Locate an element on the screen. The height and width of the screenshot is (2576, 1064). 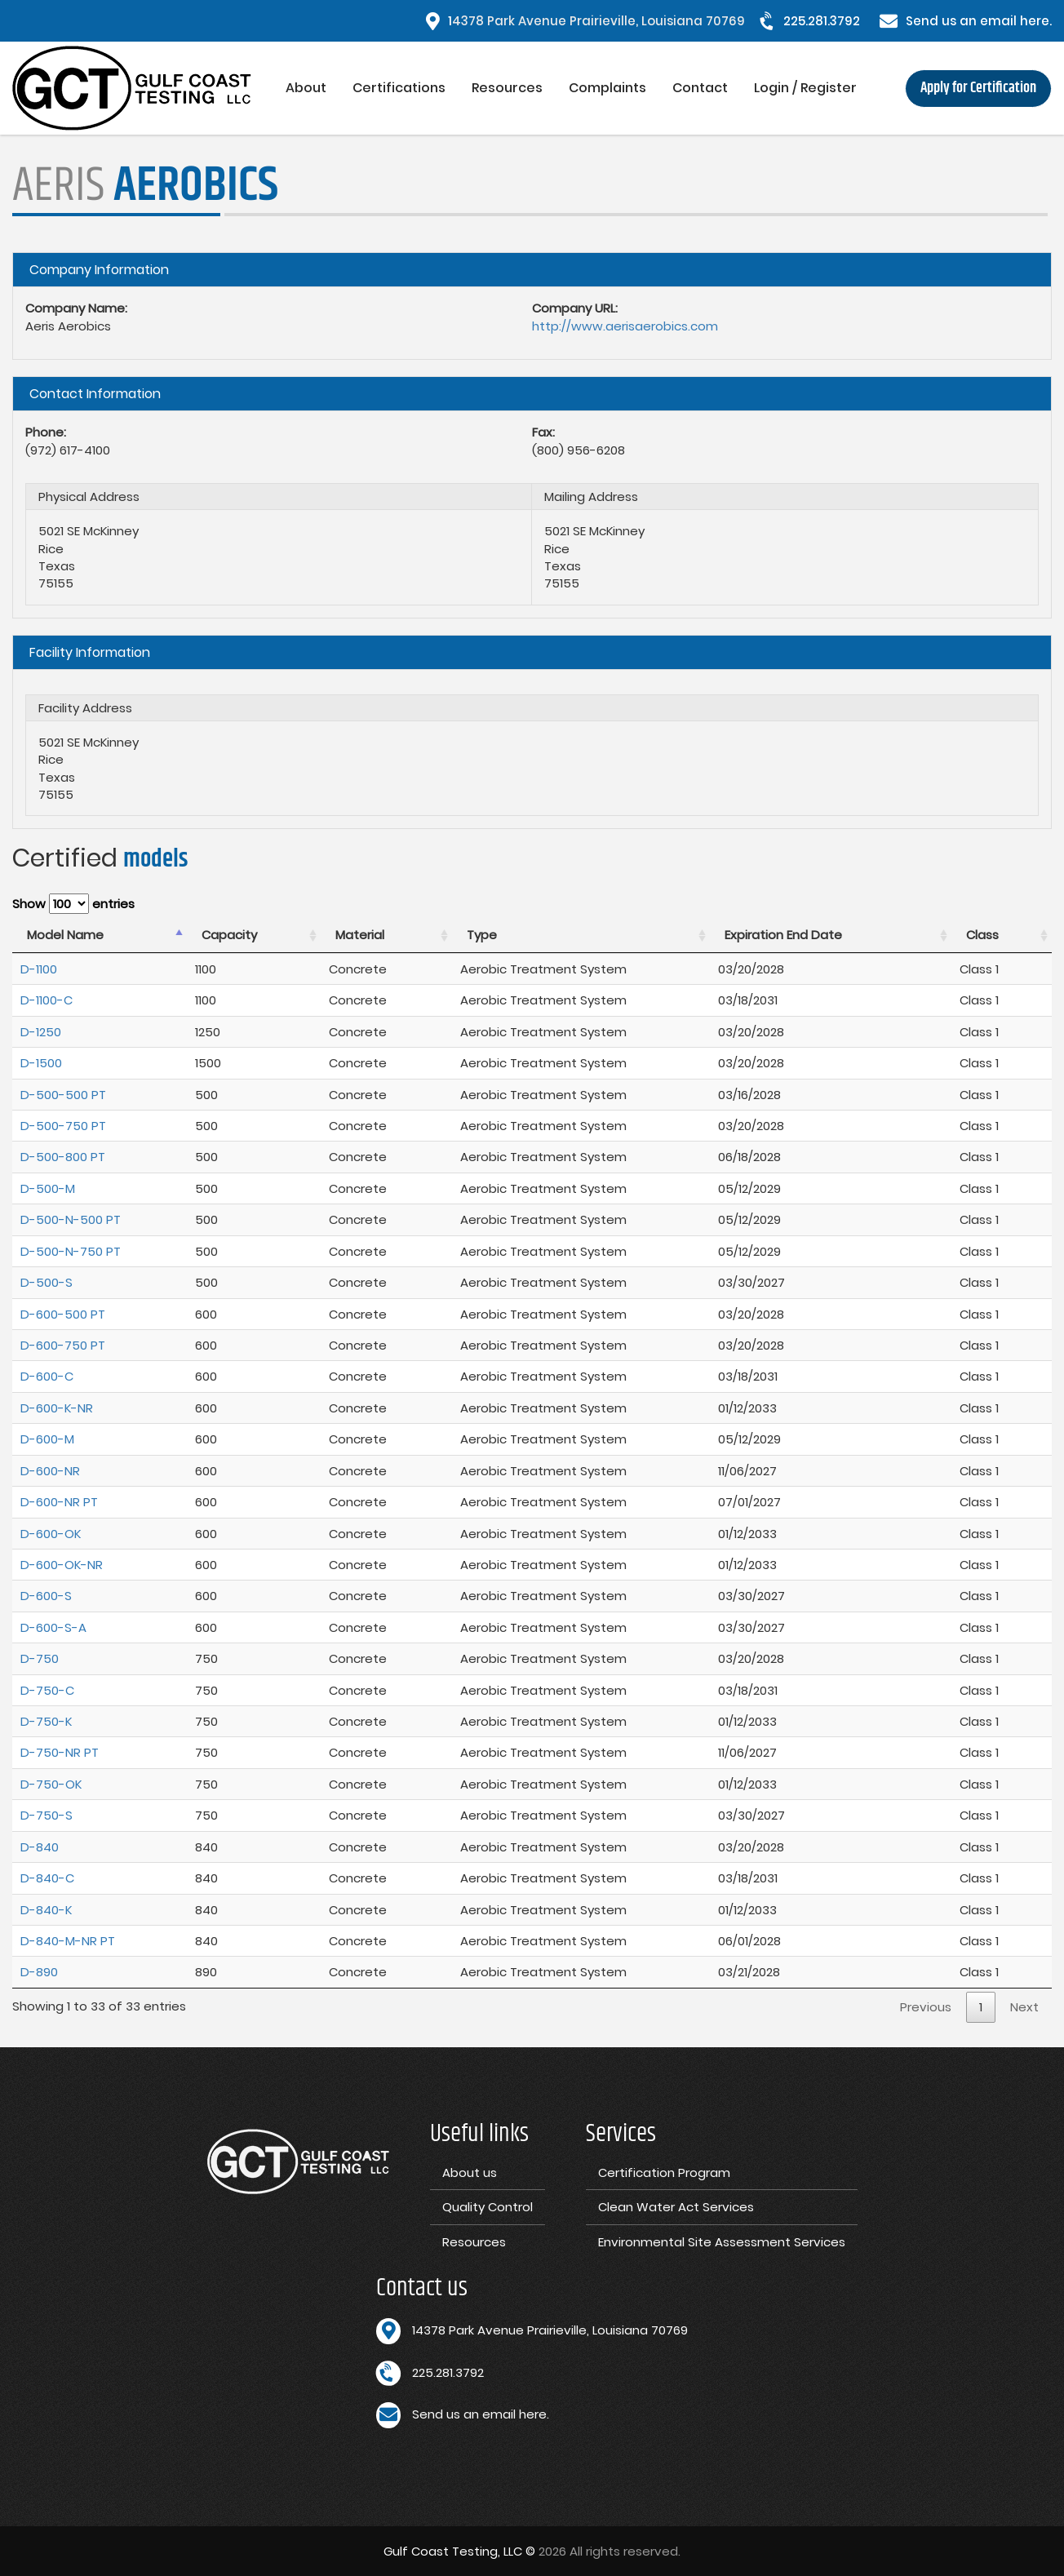
D-750 is located at coordinates (39, 1658).